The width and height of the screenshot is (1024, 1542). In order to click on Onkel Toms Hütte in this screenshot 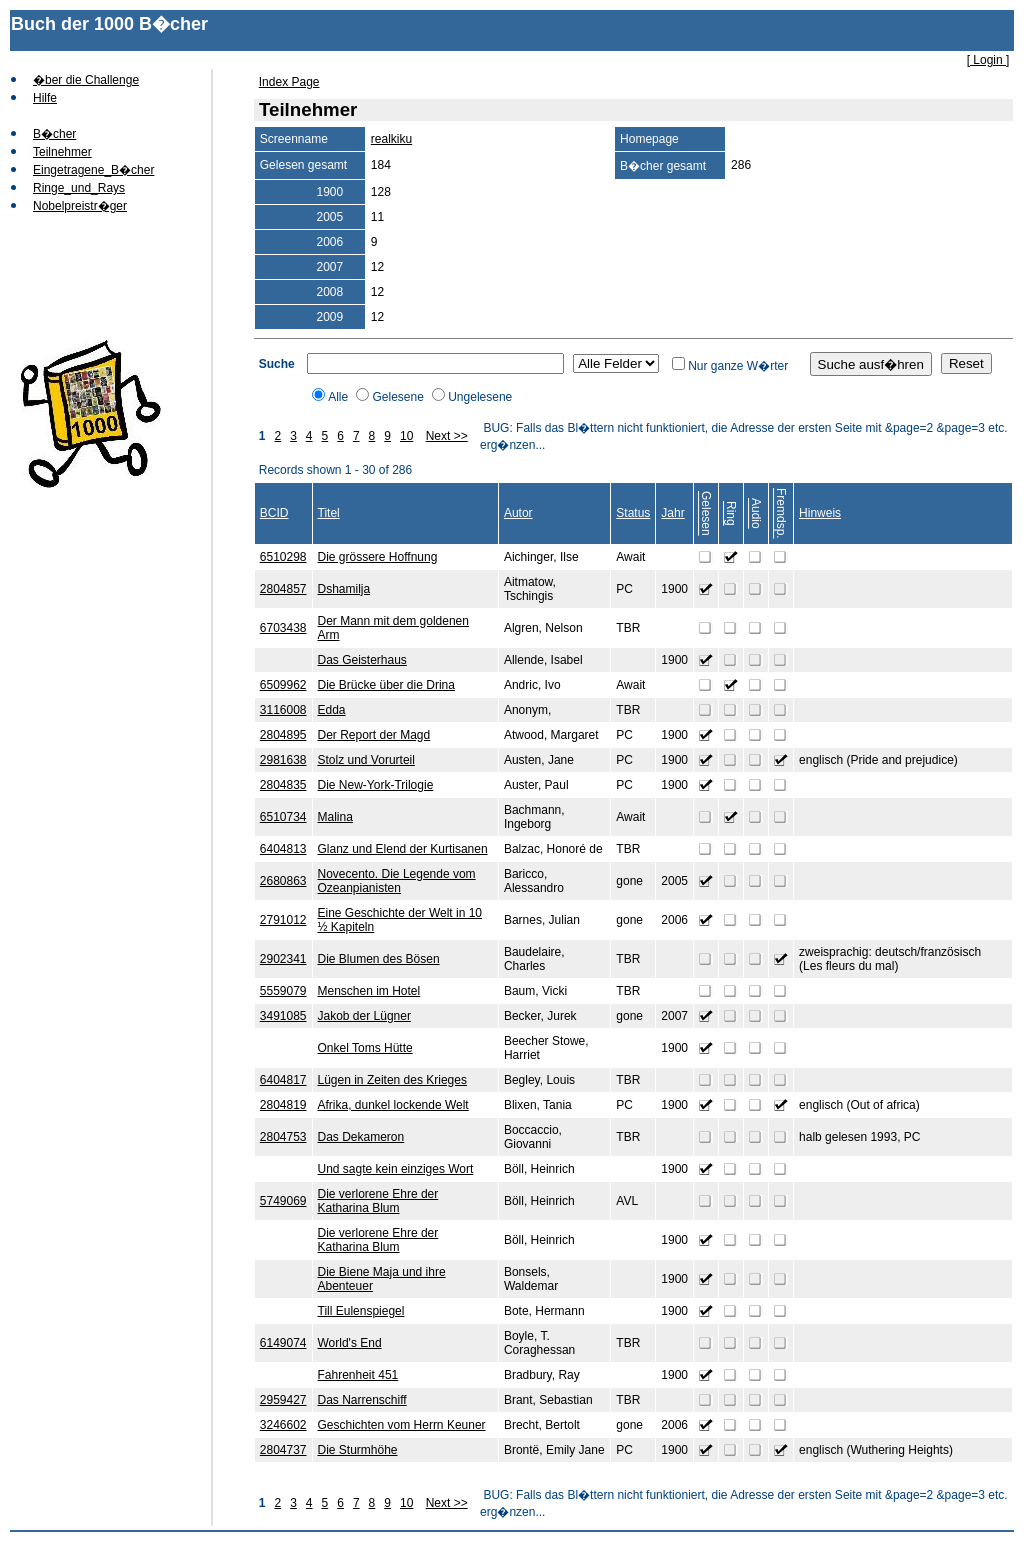, I will do `click(365, 1048)`.